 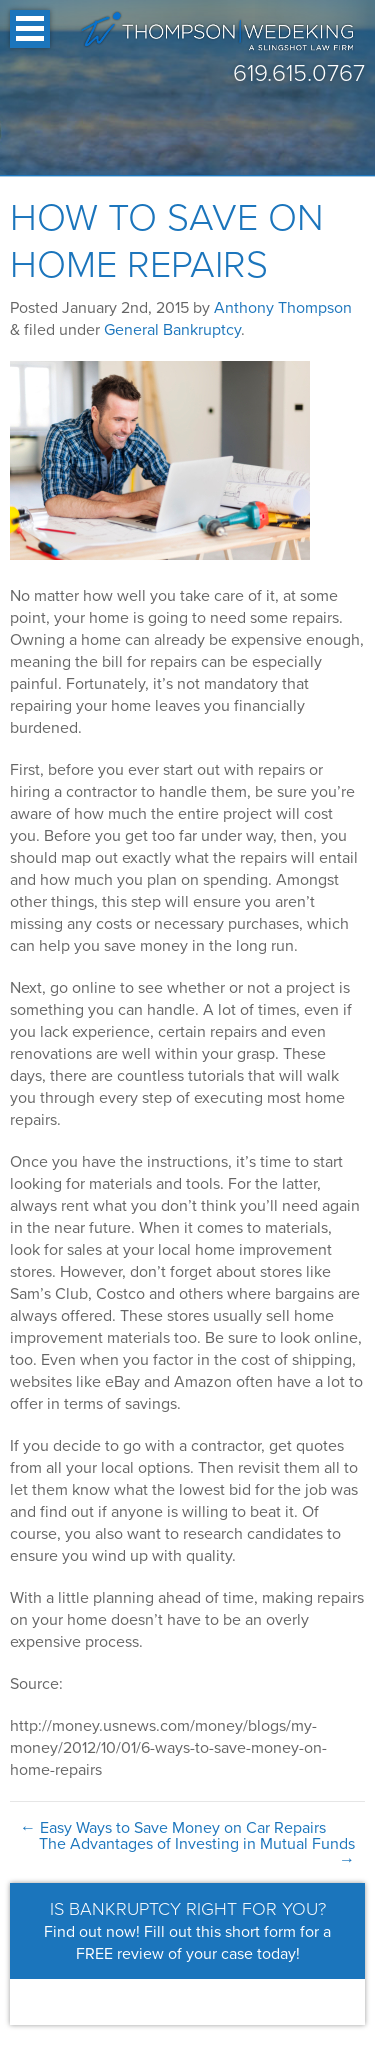 I want to click on Open Menu, so click(x=30, y=29).